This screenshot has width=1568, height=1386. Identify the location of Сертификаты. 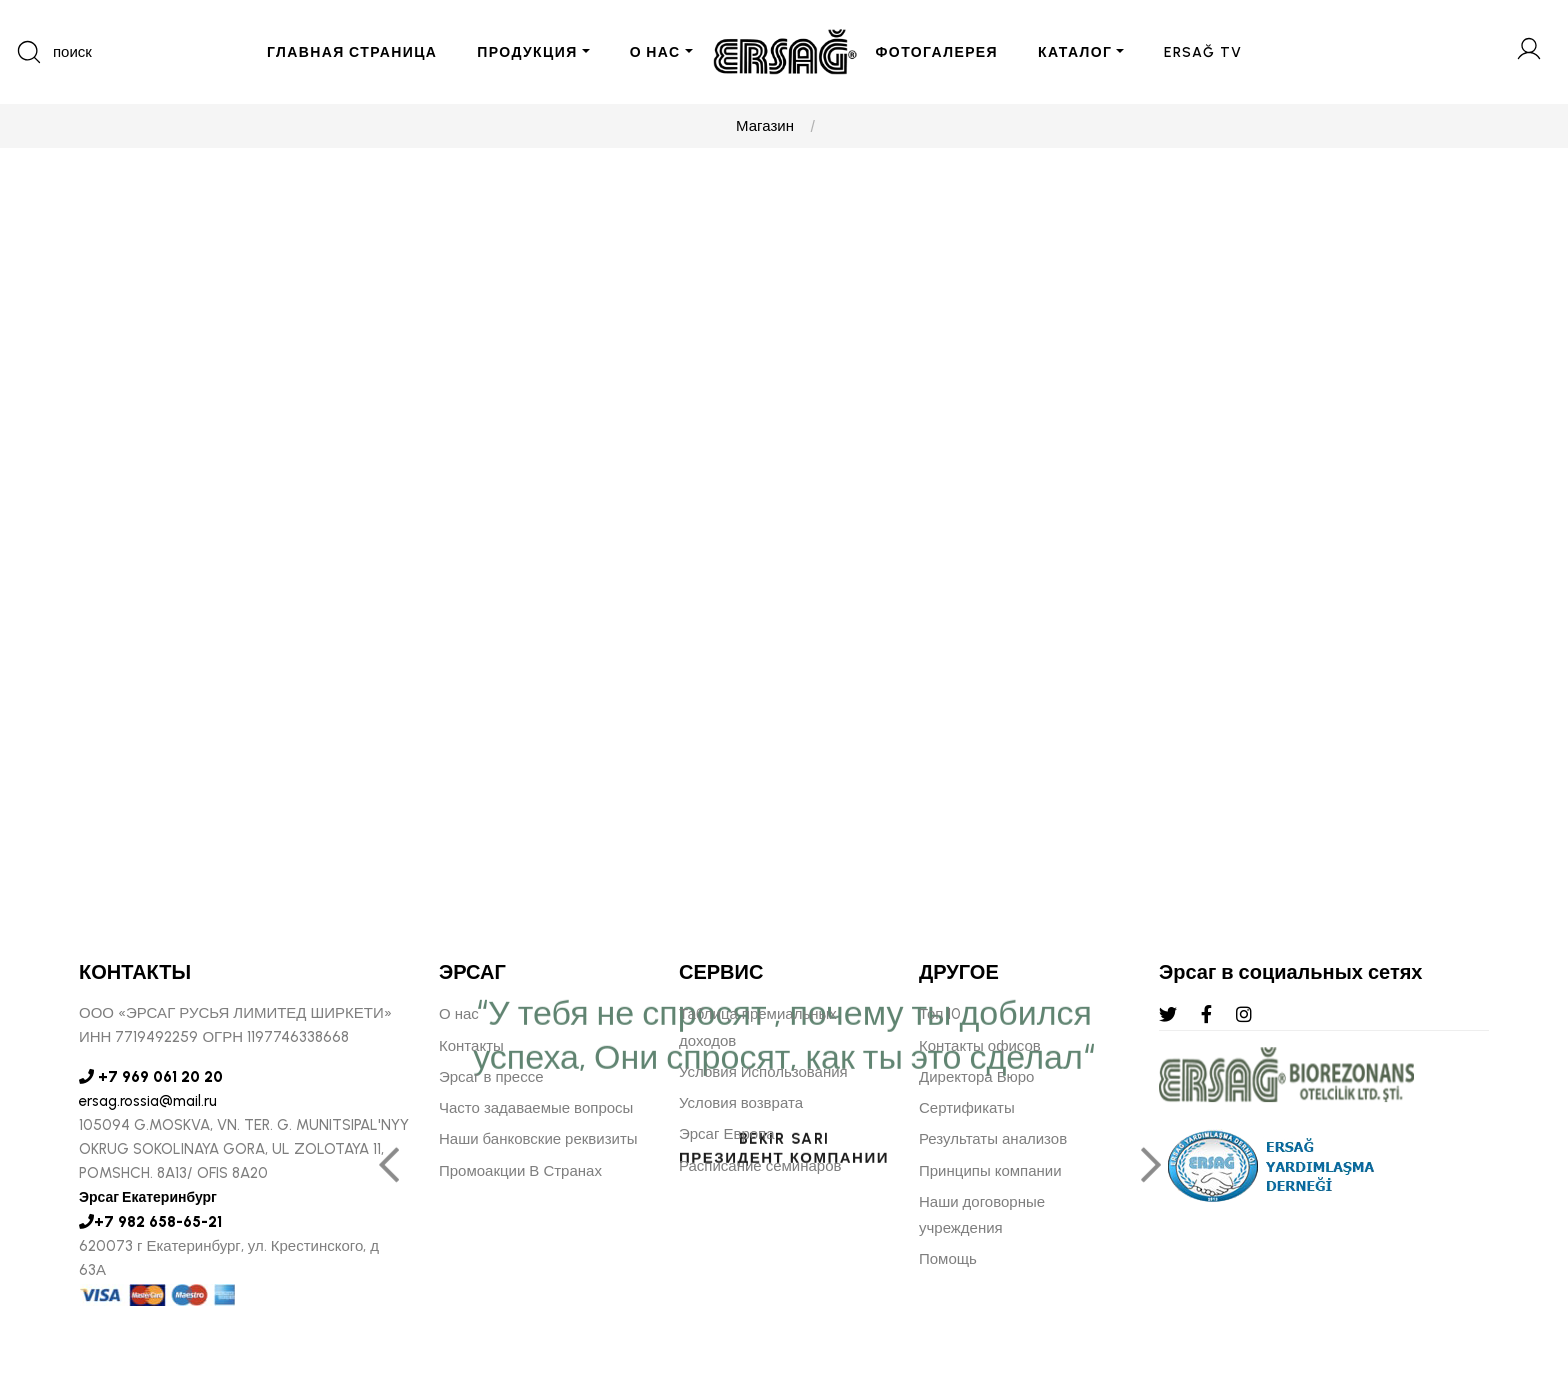
(967, 1108).